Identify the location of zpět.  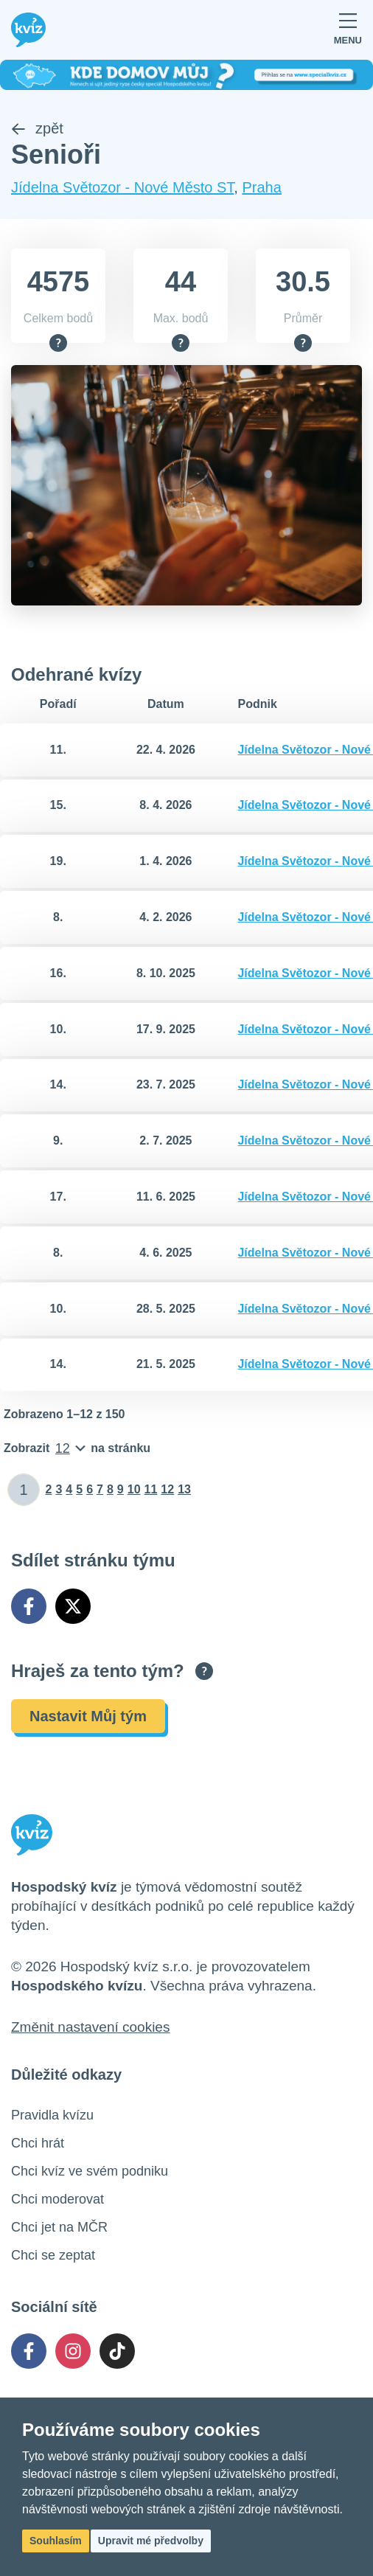
(37, 128).